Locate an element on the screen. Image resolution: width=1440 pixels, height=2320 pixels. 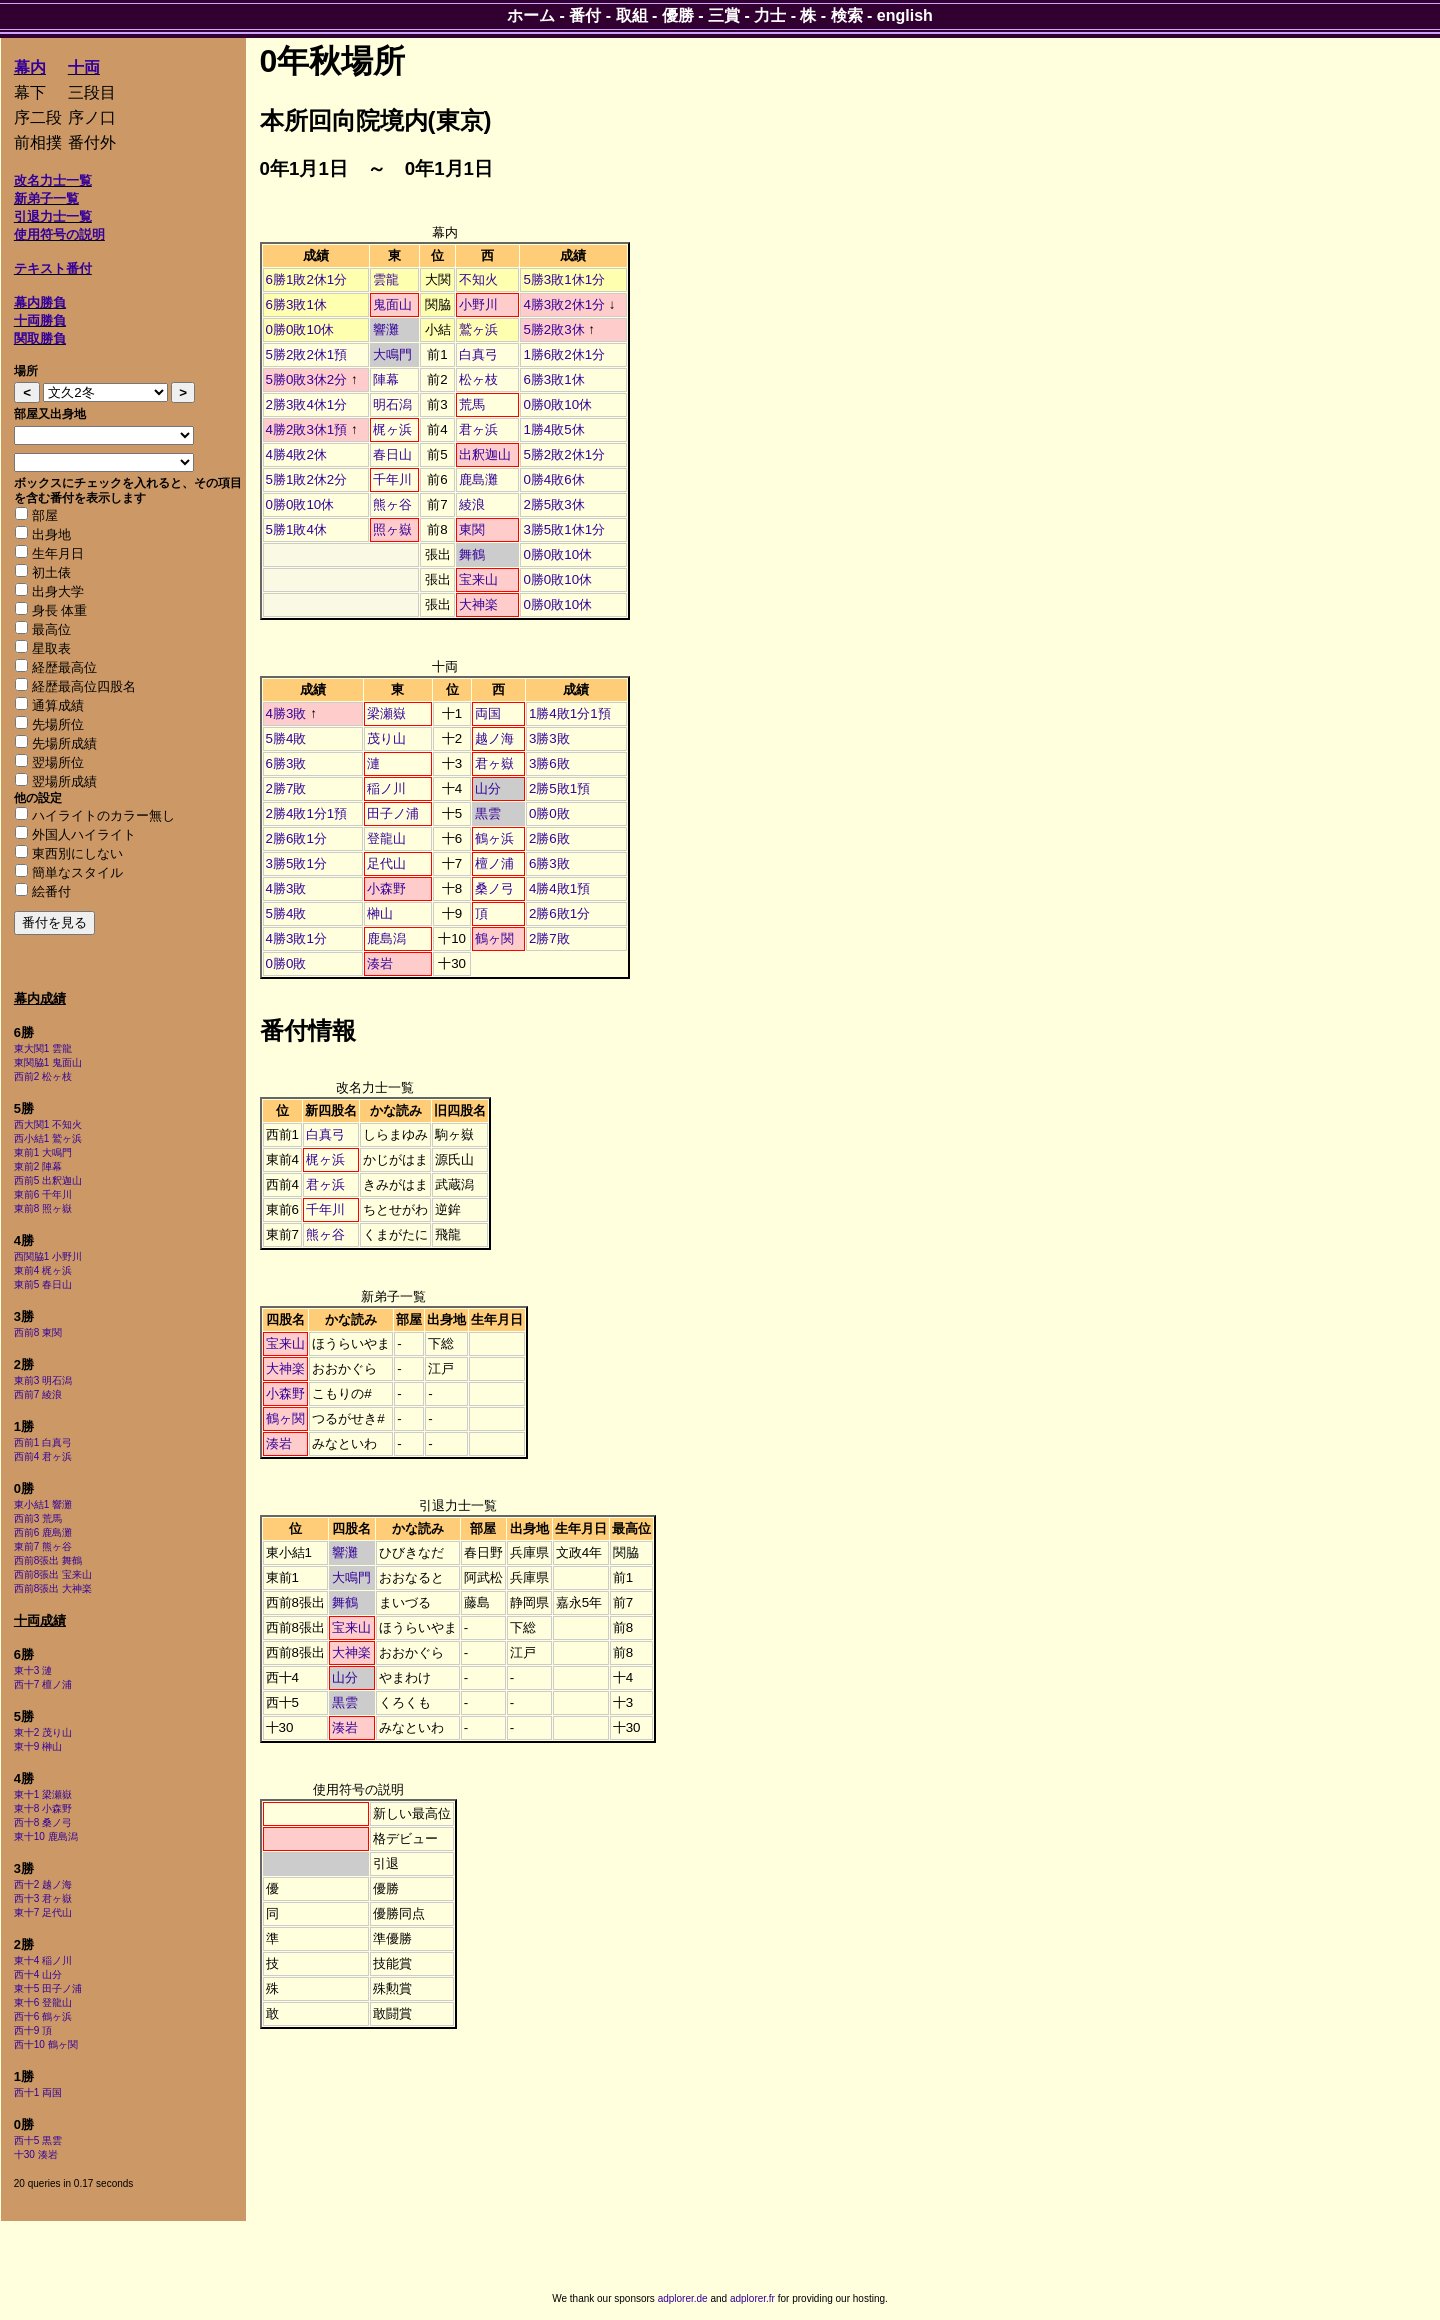
不知火 is located at coordinates (478, 279).